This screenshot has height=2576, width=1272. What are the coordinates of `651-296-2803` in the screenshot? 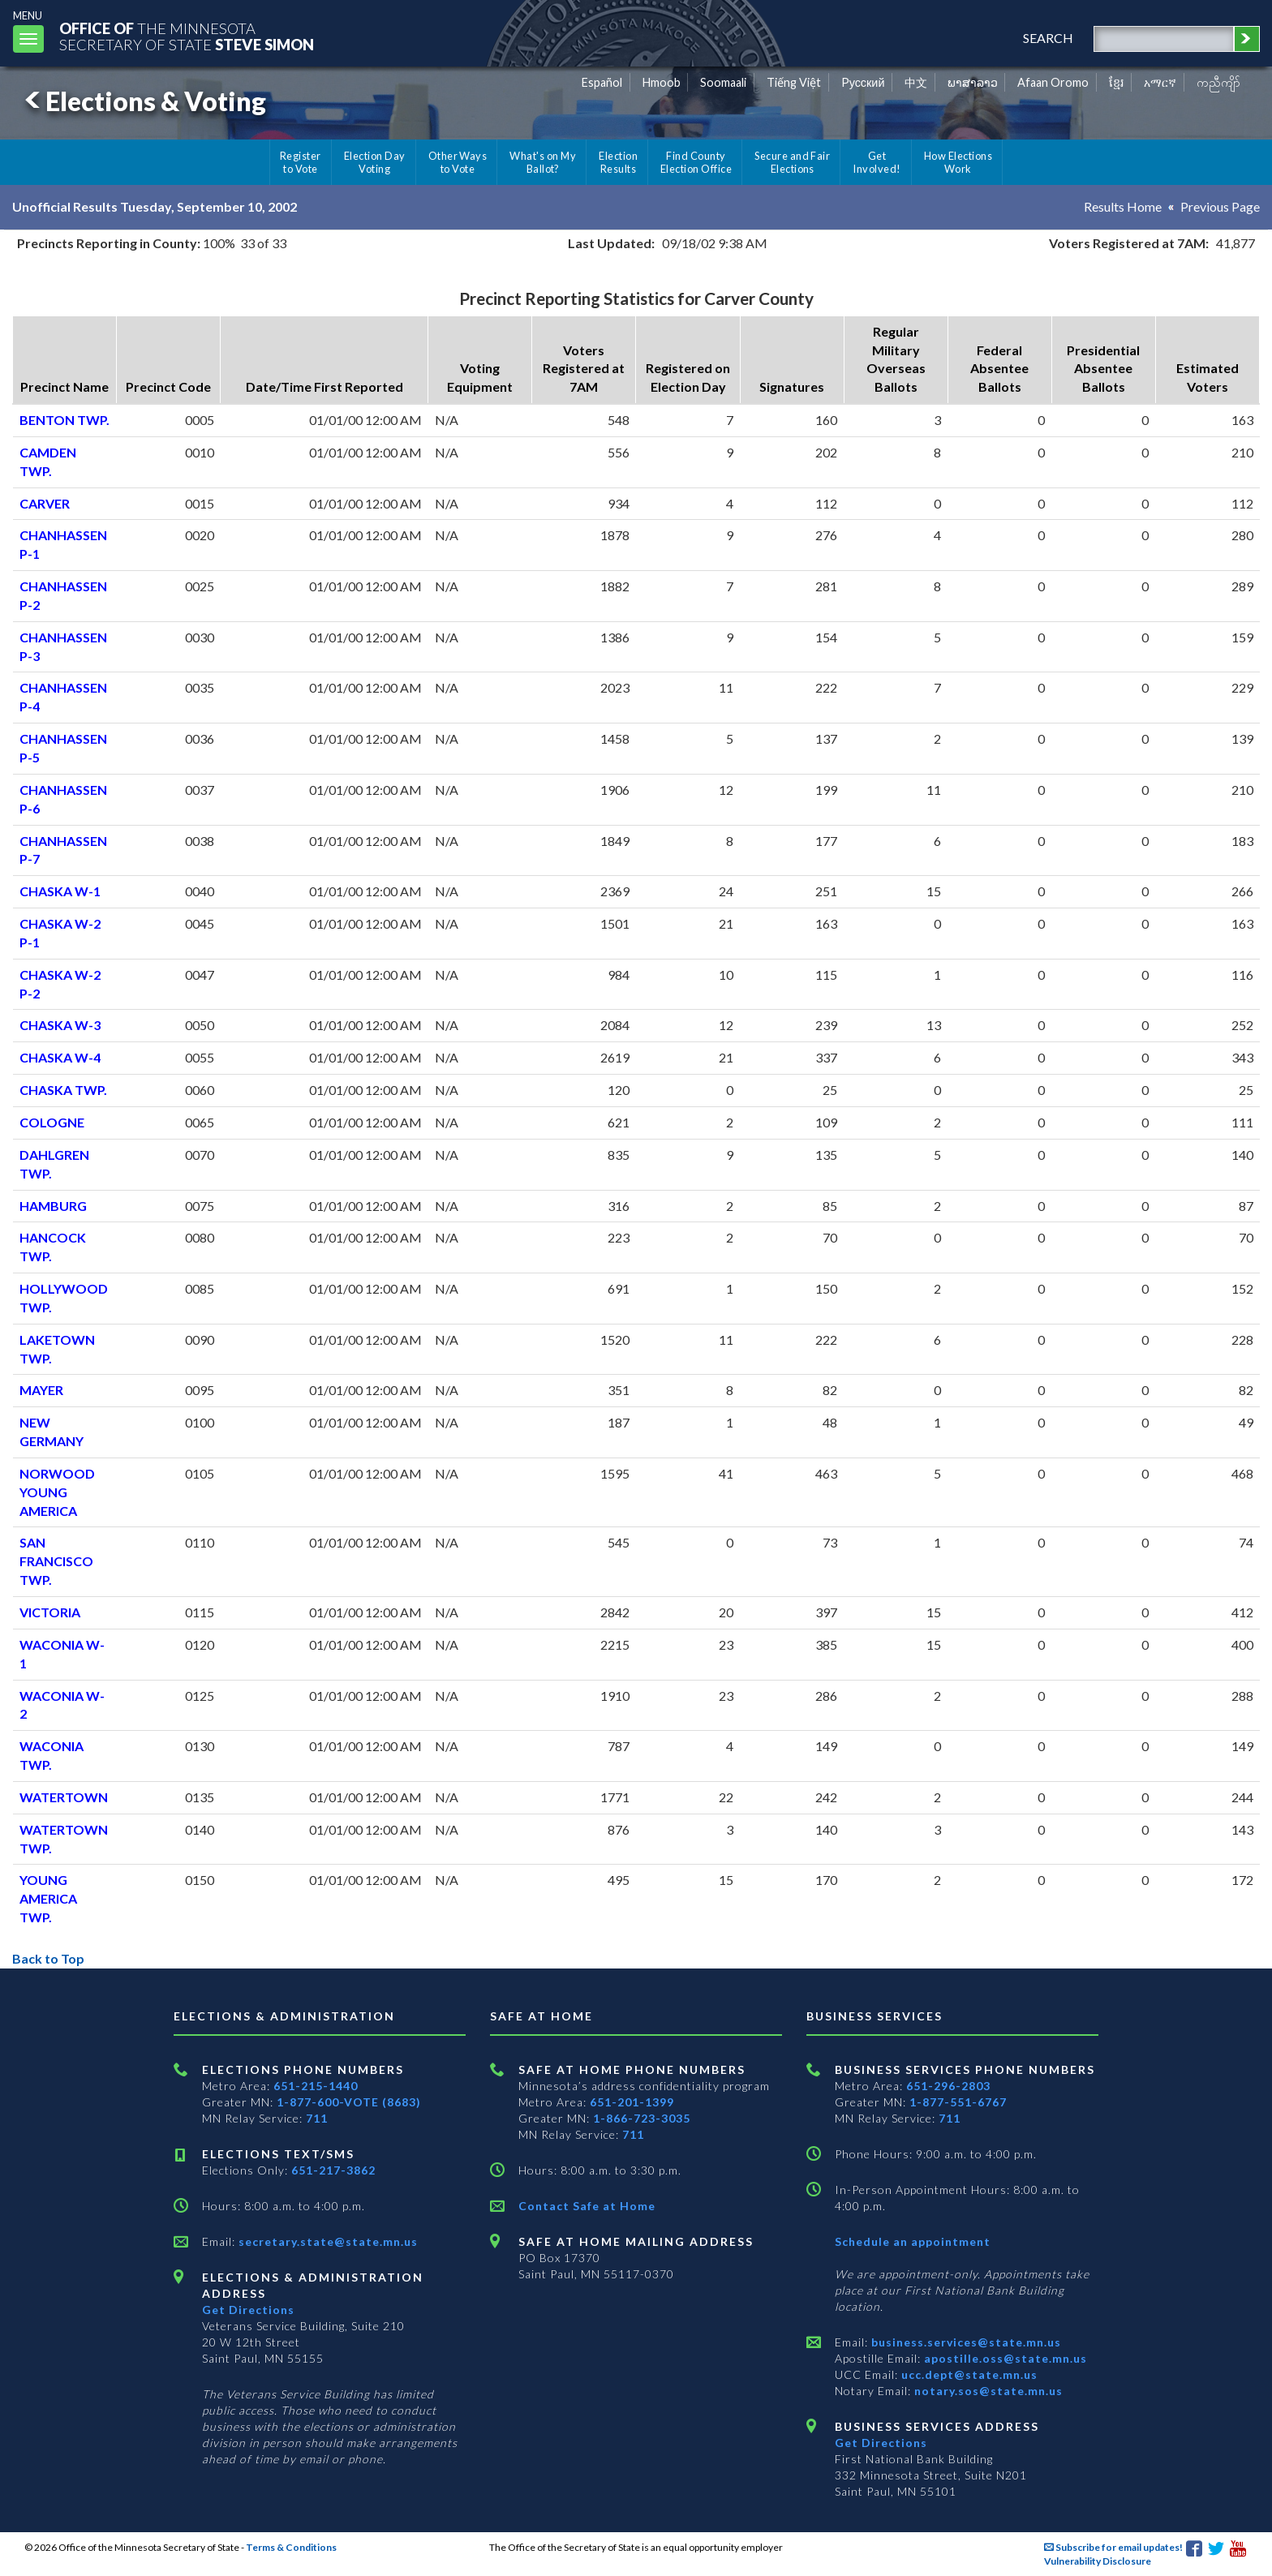 It's located at (948, 2086).